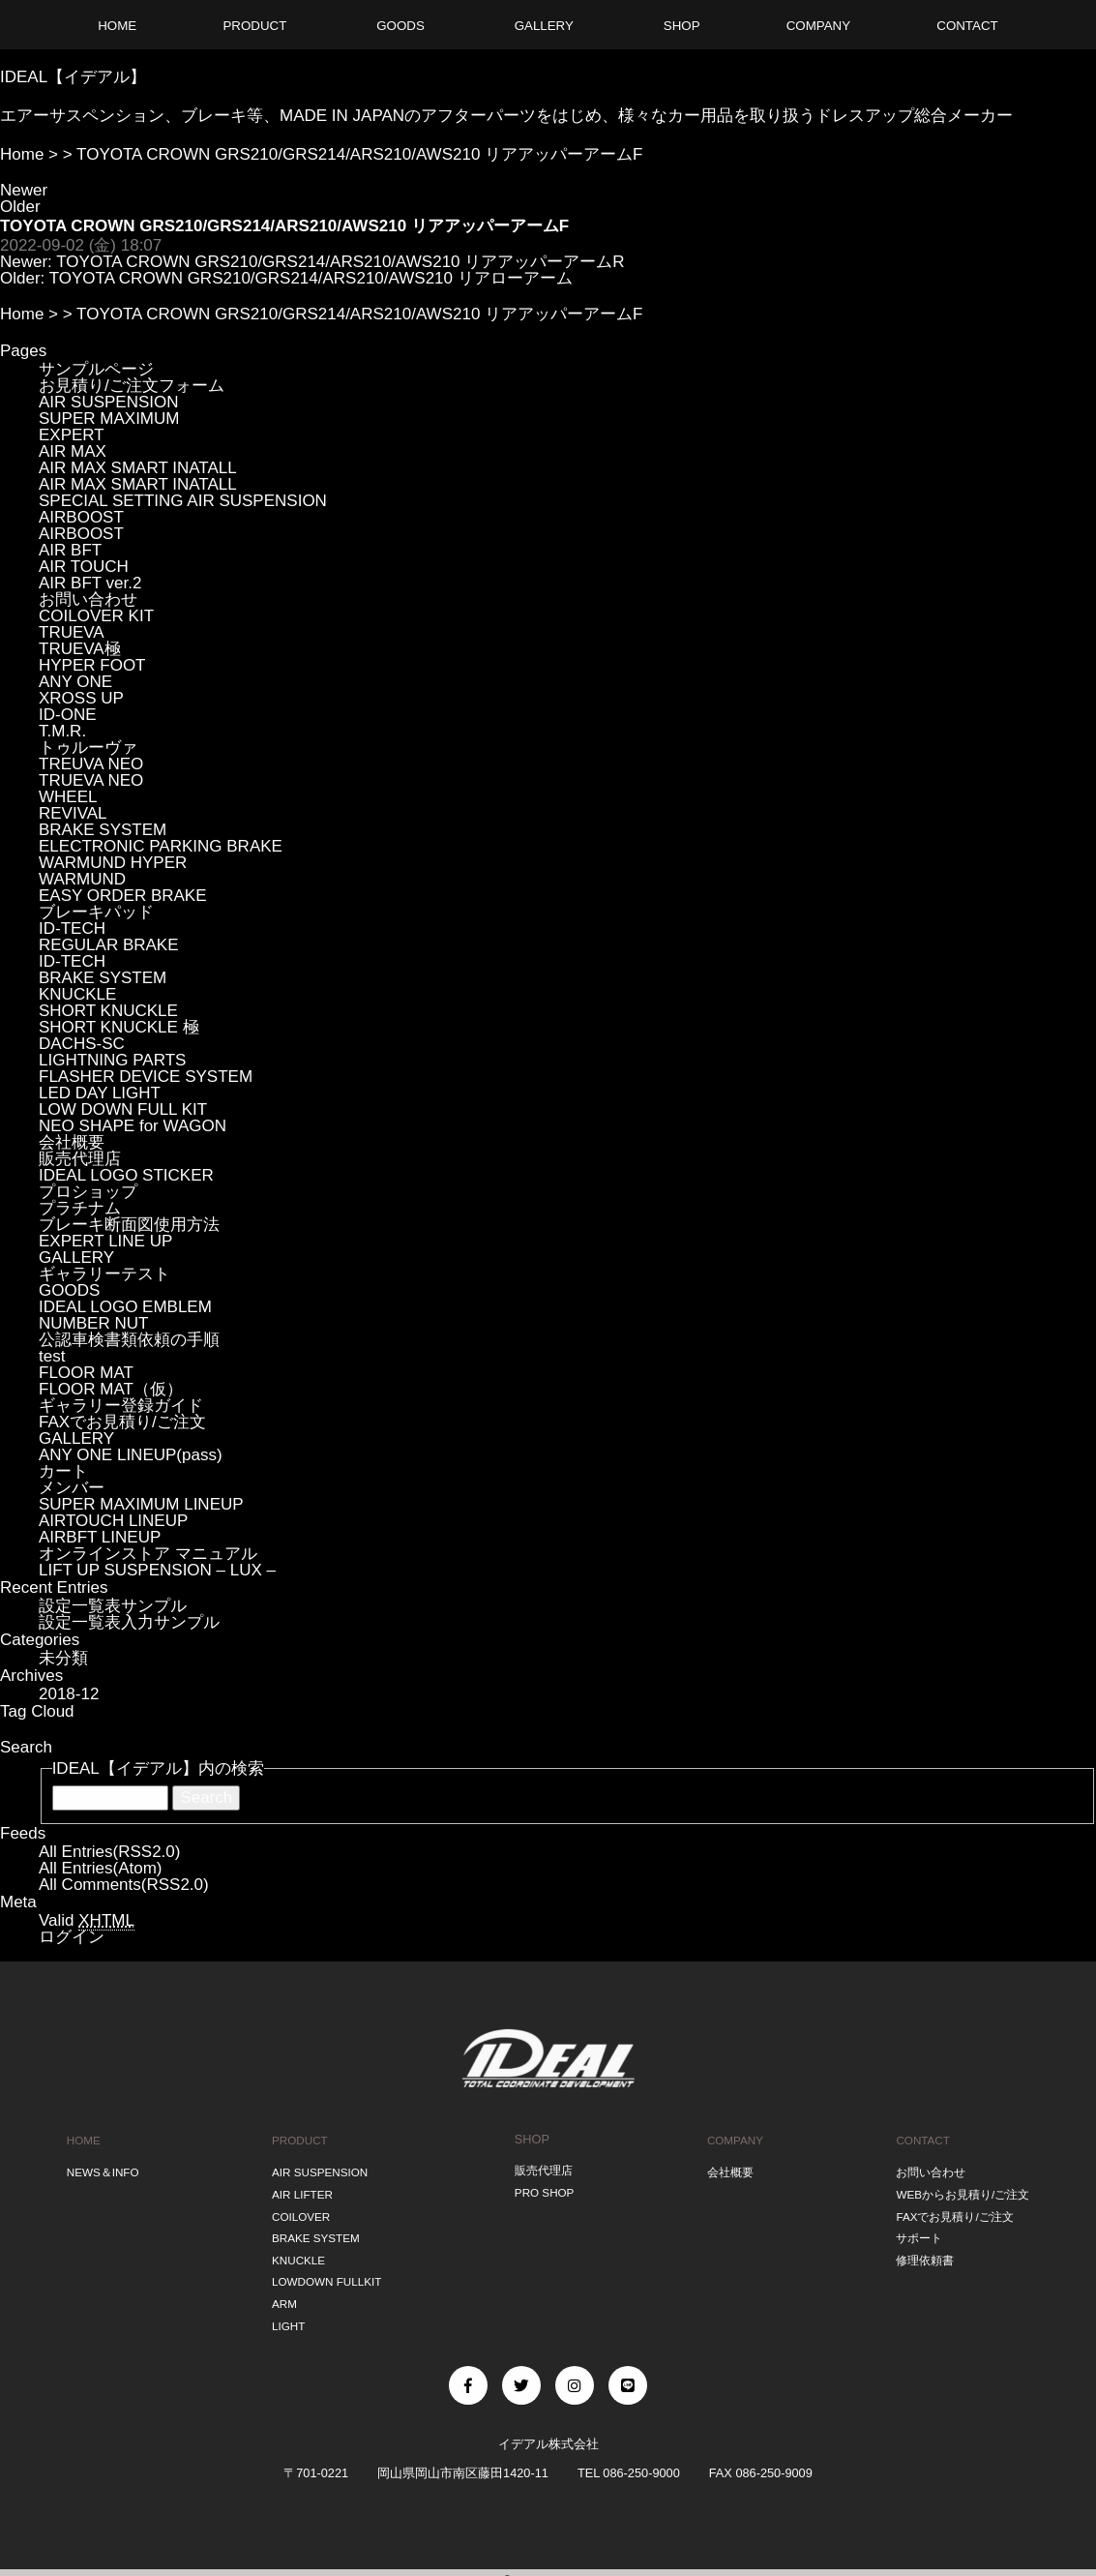 The height and width of the screenshot is (2576, 1096). Describe the element at coordinates (299, 2209) in the screenshot. I see `COILOVER` at that location.